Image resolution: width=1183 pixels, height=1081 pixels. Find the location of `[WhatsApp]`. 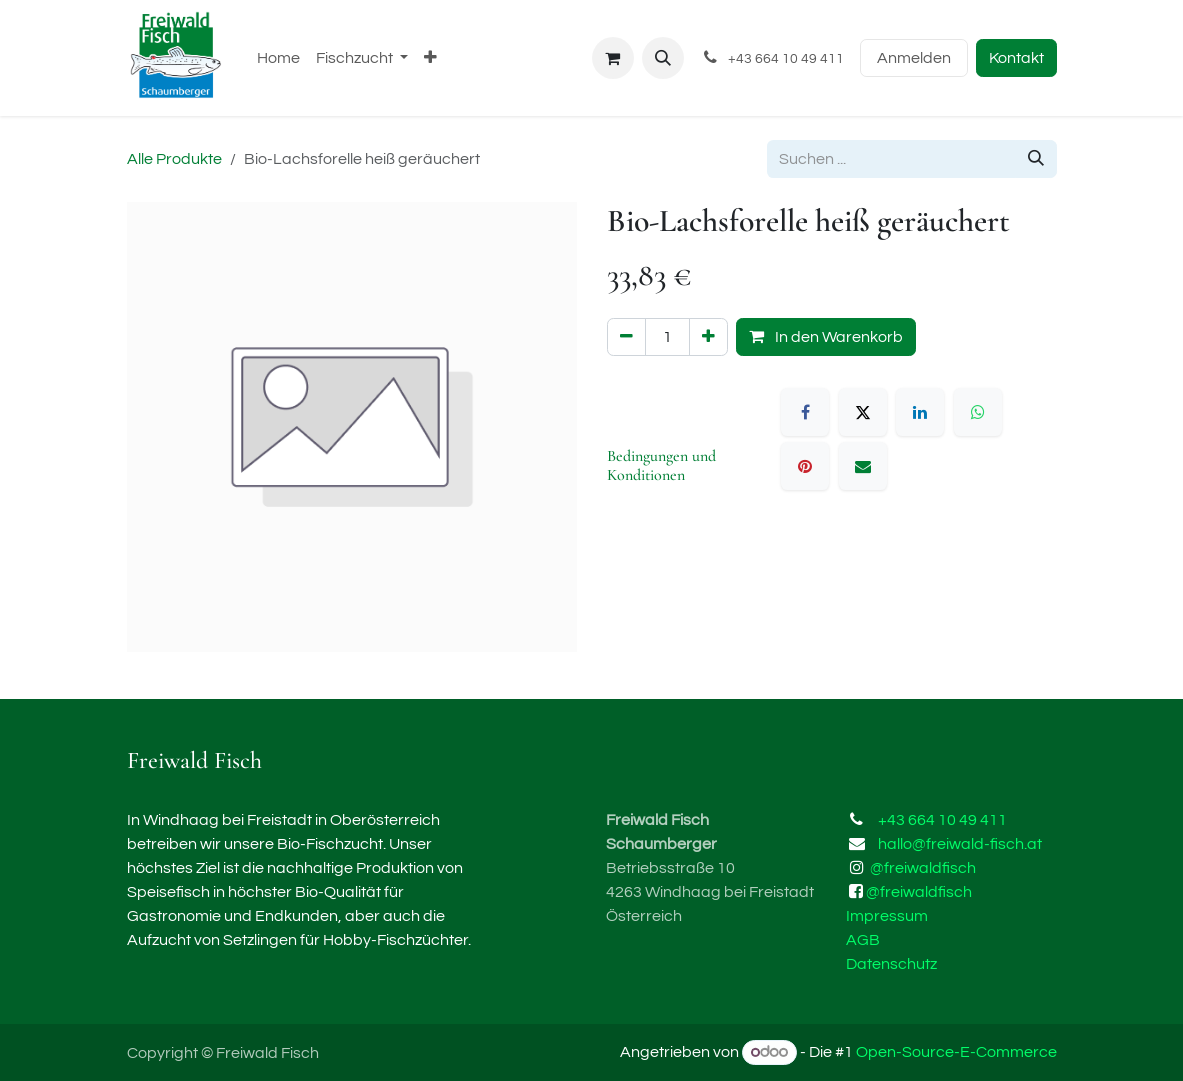

[WhatsApp] is located at coordinates (978, 412).